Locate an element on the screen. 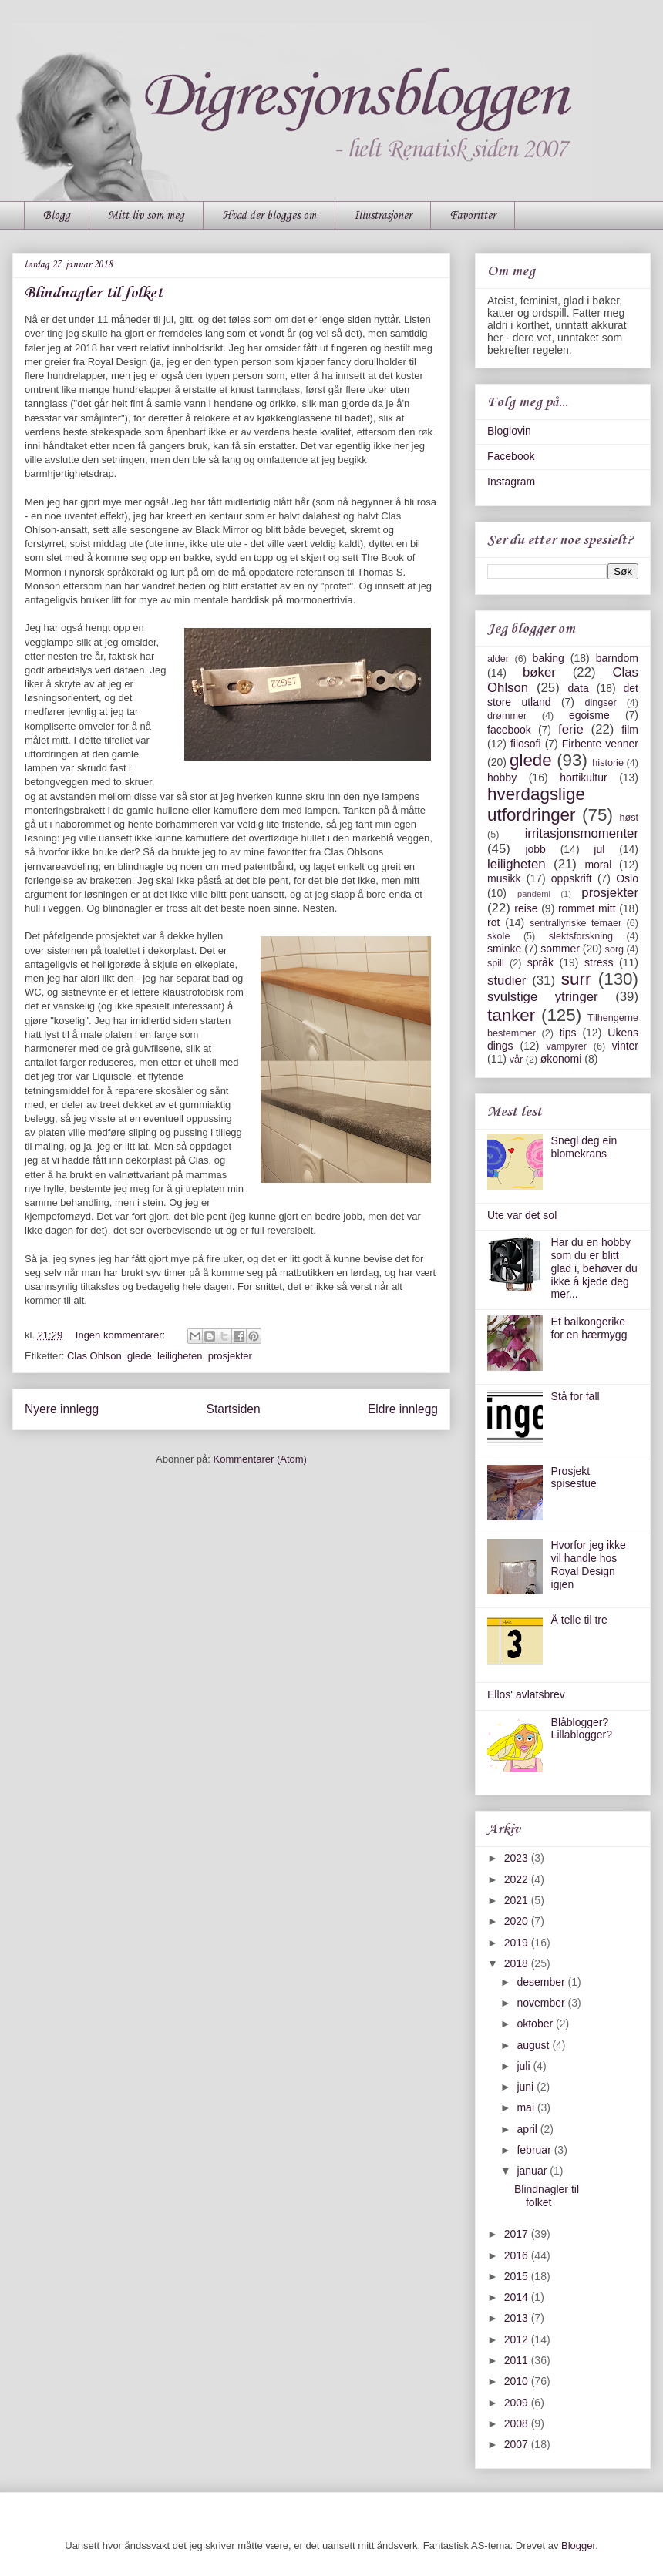 This screenshot has height=2576, width=663. 2010 is located at coordinates (517, 2381).